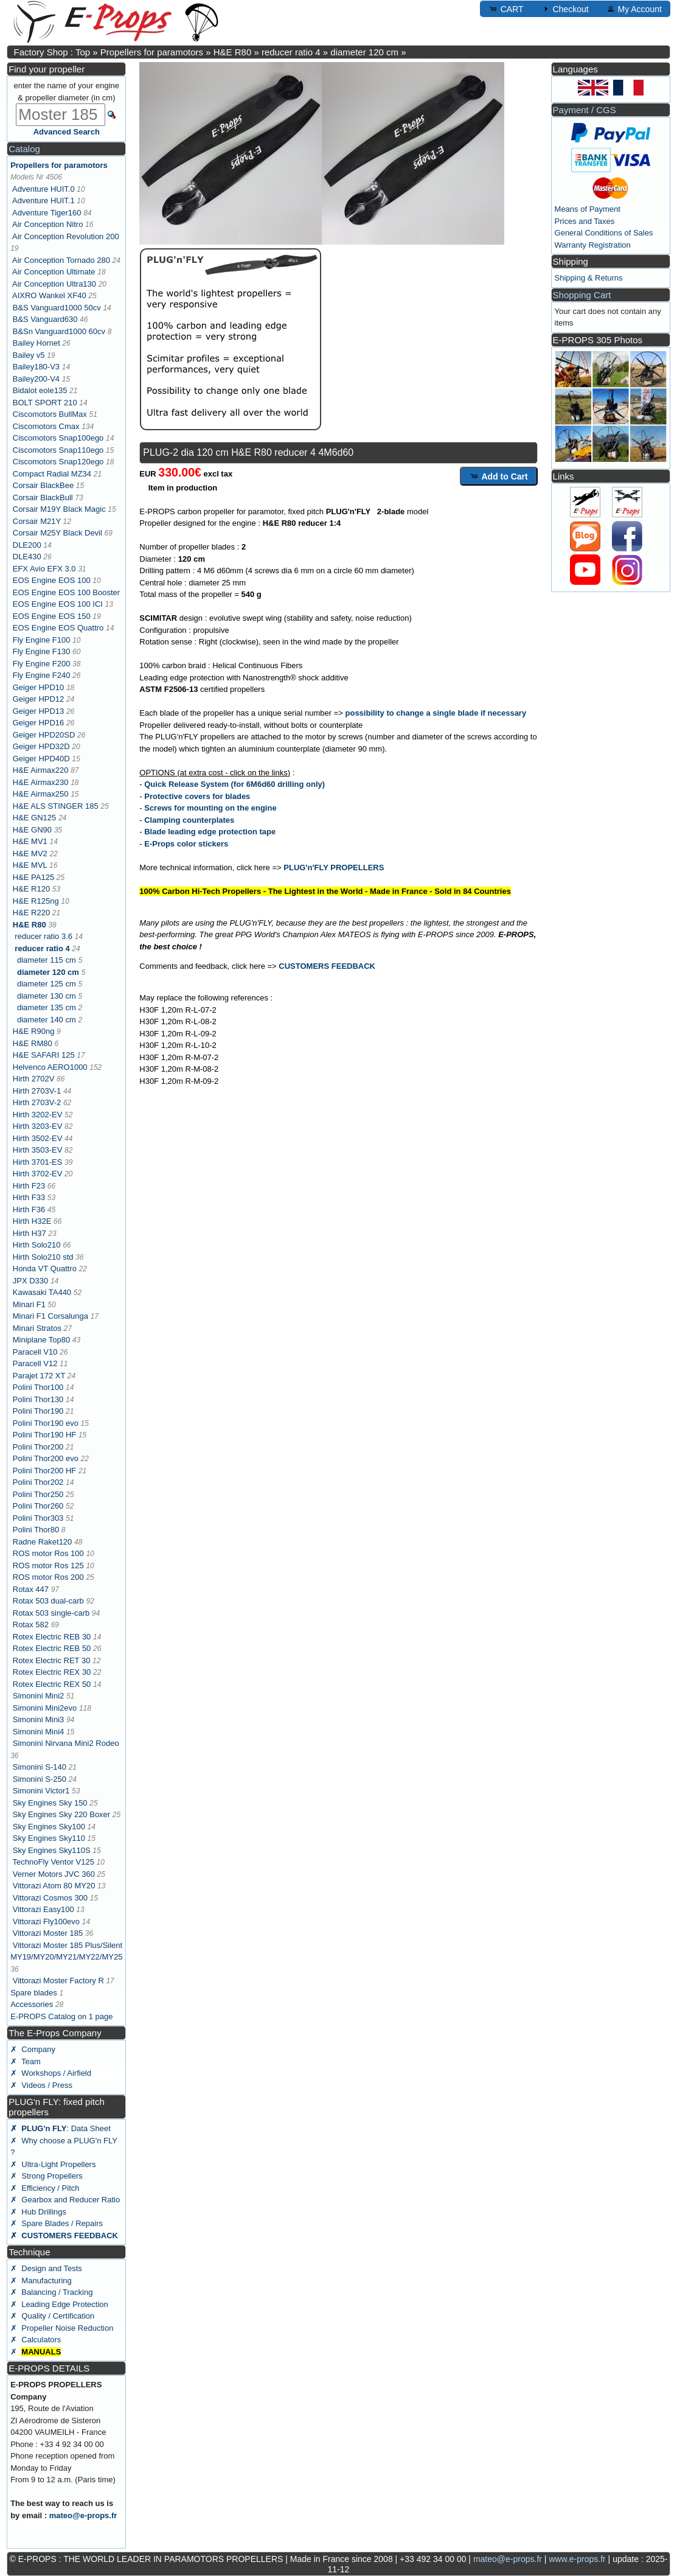 Image resolution: width=677 pixels, height=2576 pixels. Describe the element at coordinates (327, 966) in the screenshot. I see `CUSTOMERS FEEDBACK` at that location.